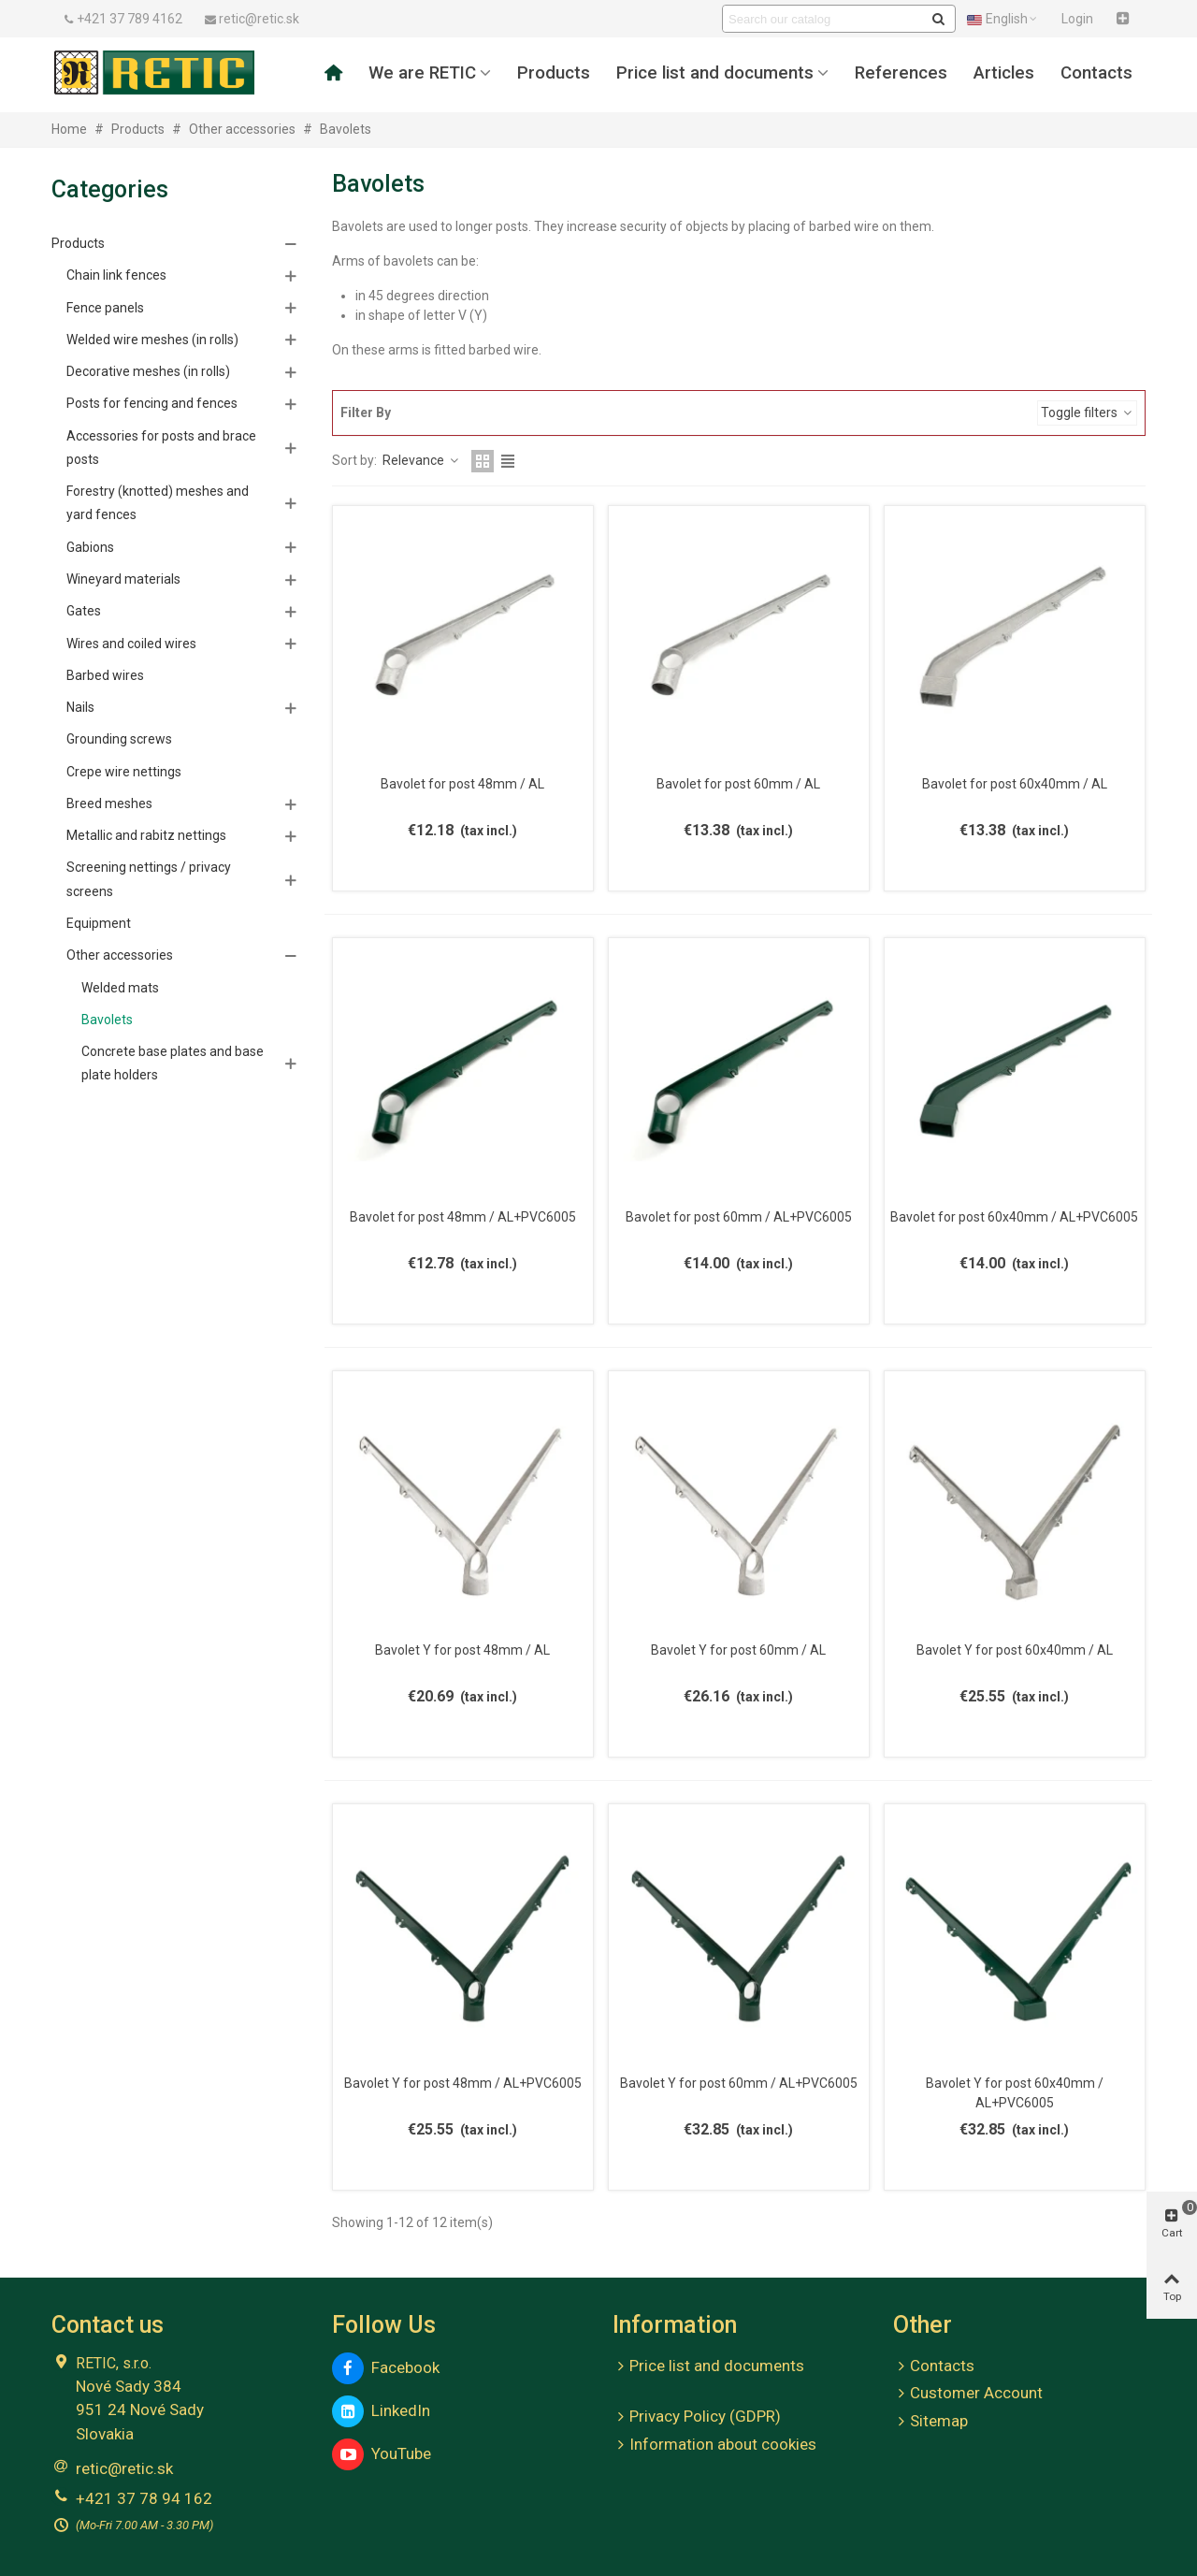 This screenshot has width=1197, height=2576. What do you see at coordinates (381, 2411) in the screenshot?
I see `LinkedIn` at bounding box center [381, 2411].